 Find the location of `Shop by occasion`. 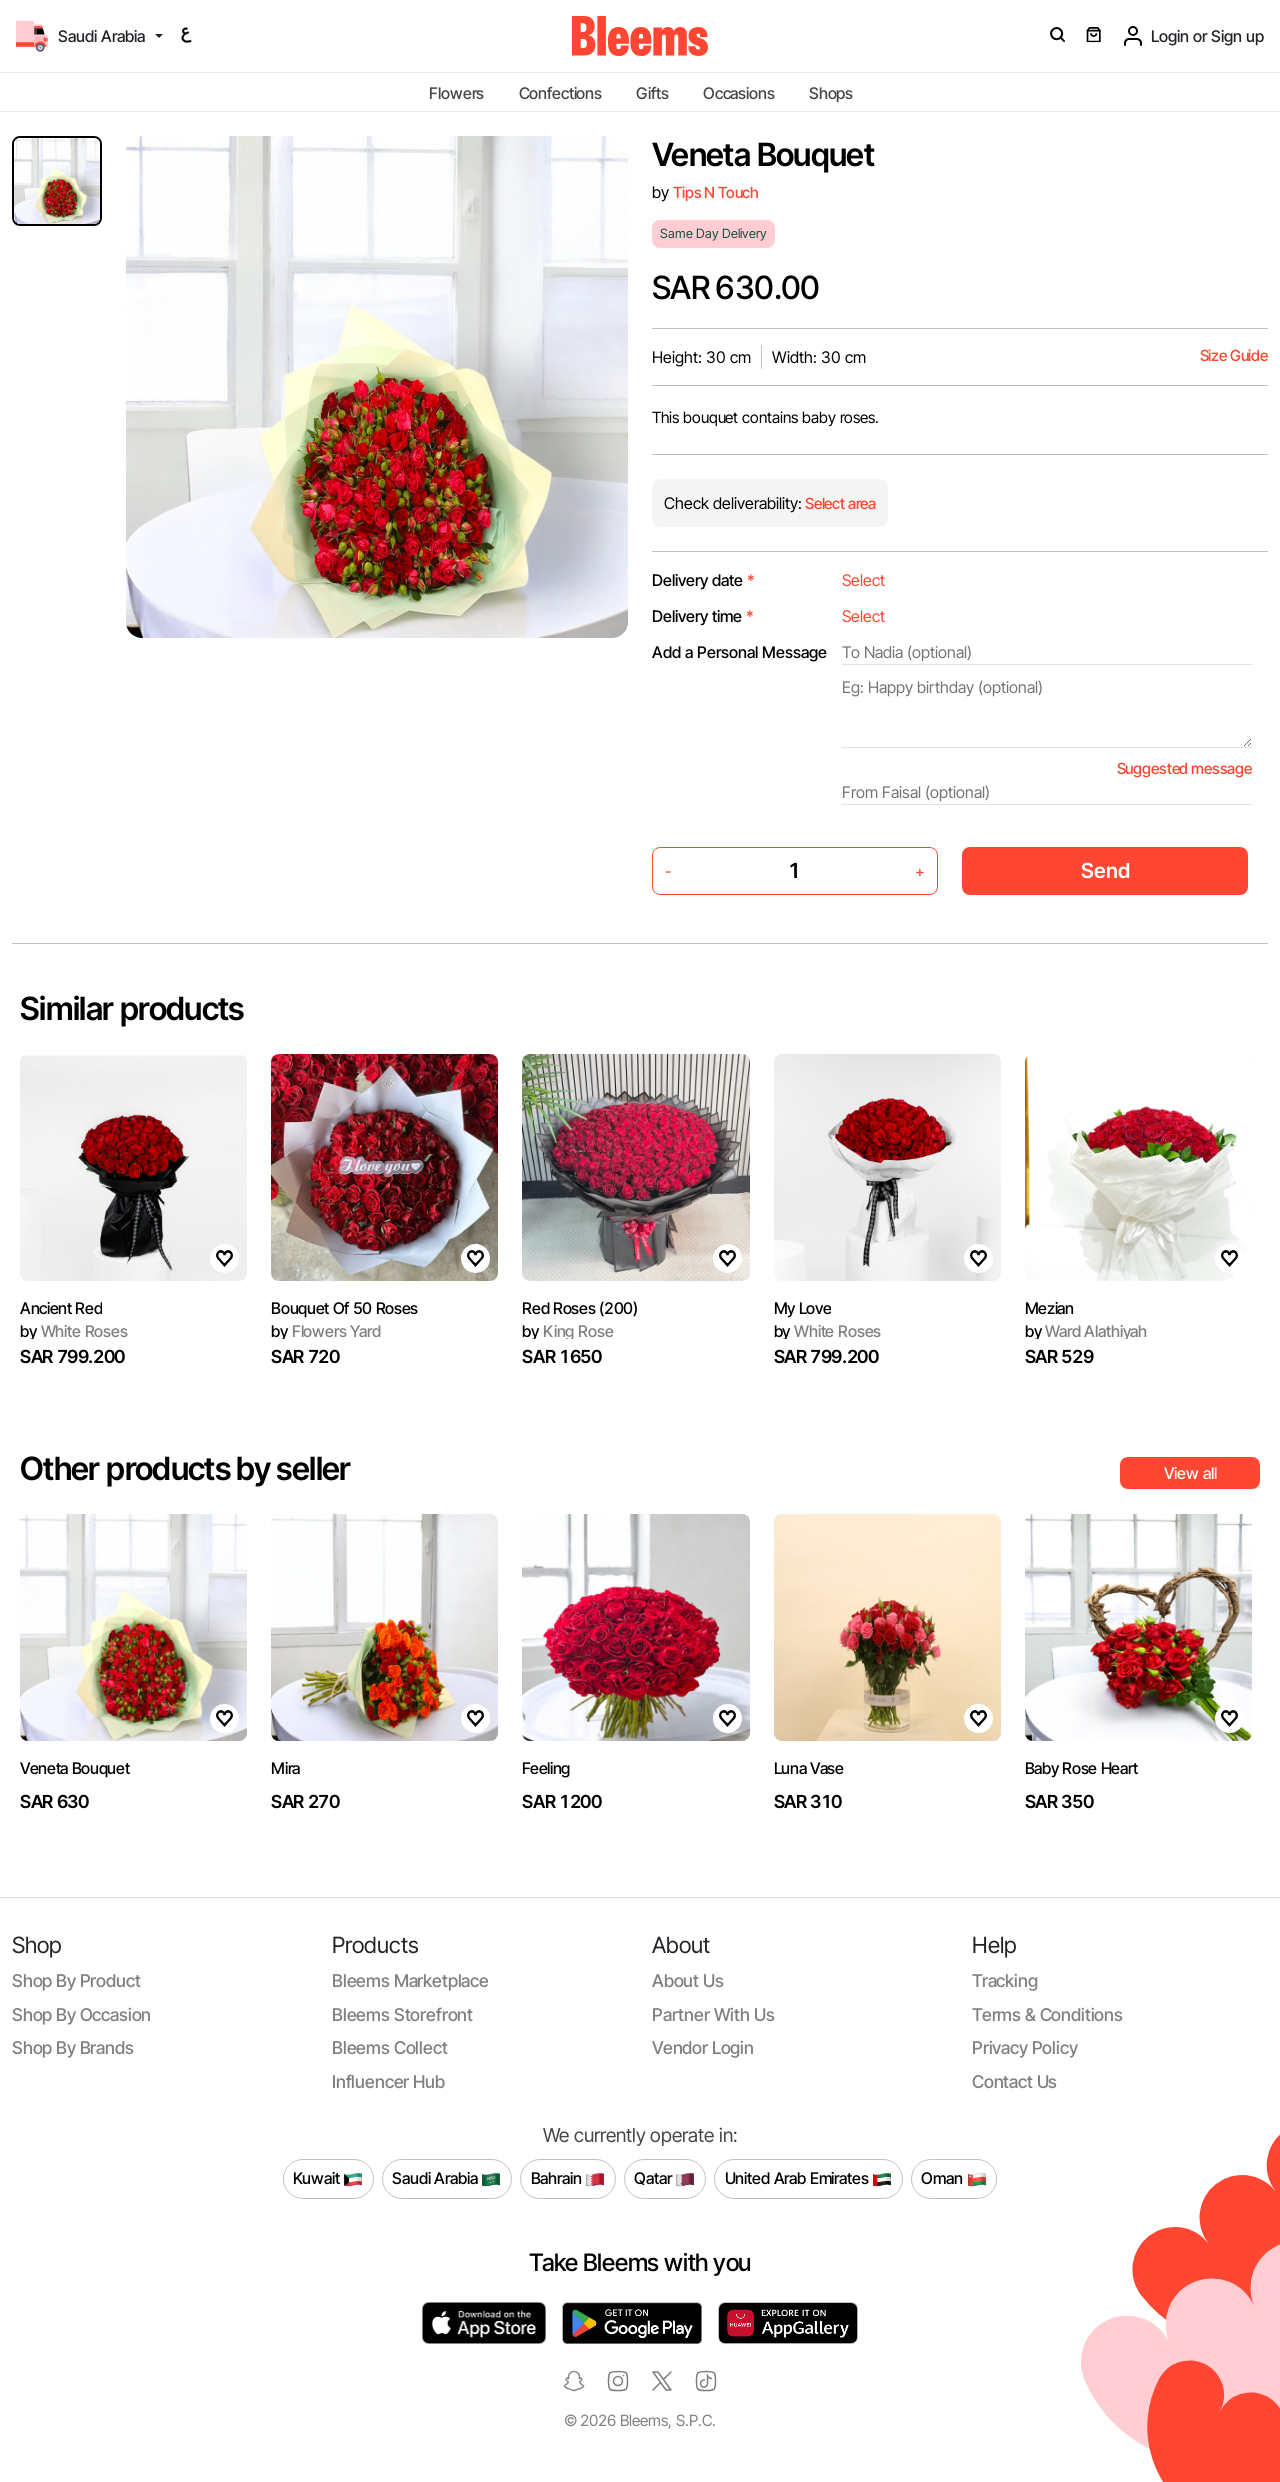

Shop by occasion is located at coordinates (81, 2014).